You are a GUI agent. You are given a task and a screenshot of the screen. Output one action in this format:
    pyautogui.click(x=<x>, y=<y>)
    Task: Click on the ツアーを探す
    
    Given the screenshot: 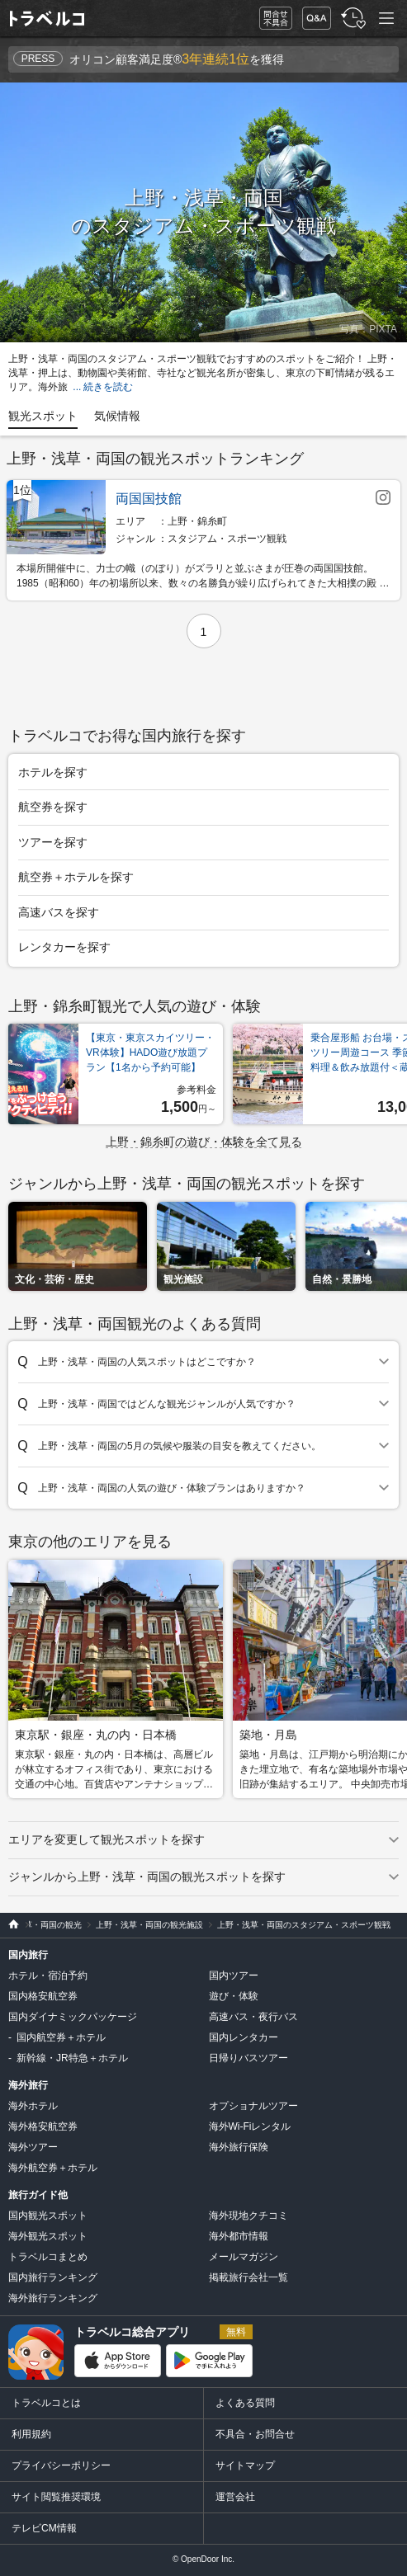 What is the action you would take?
    pyautogui.click(x=53, y=842)
    